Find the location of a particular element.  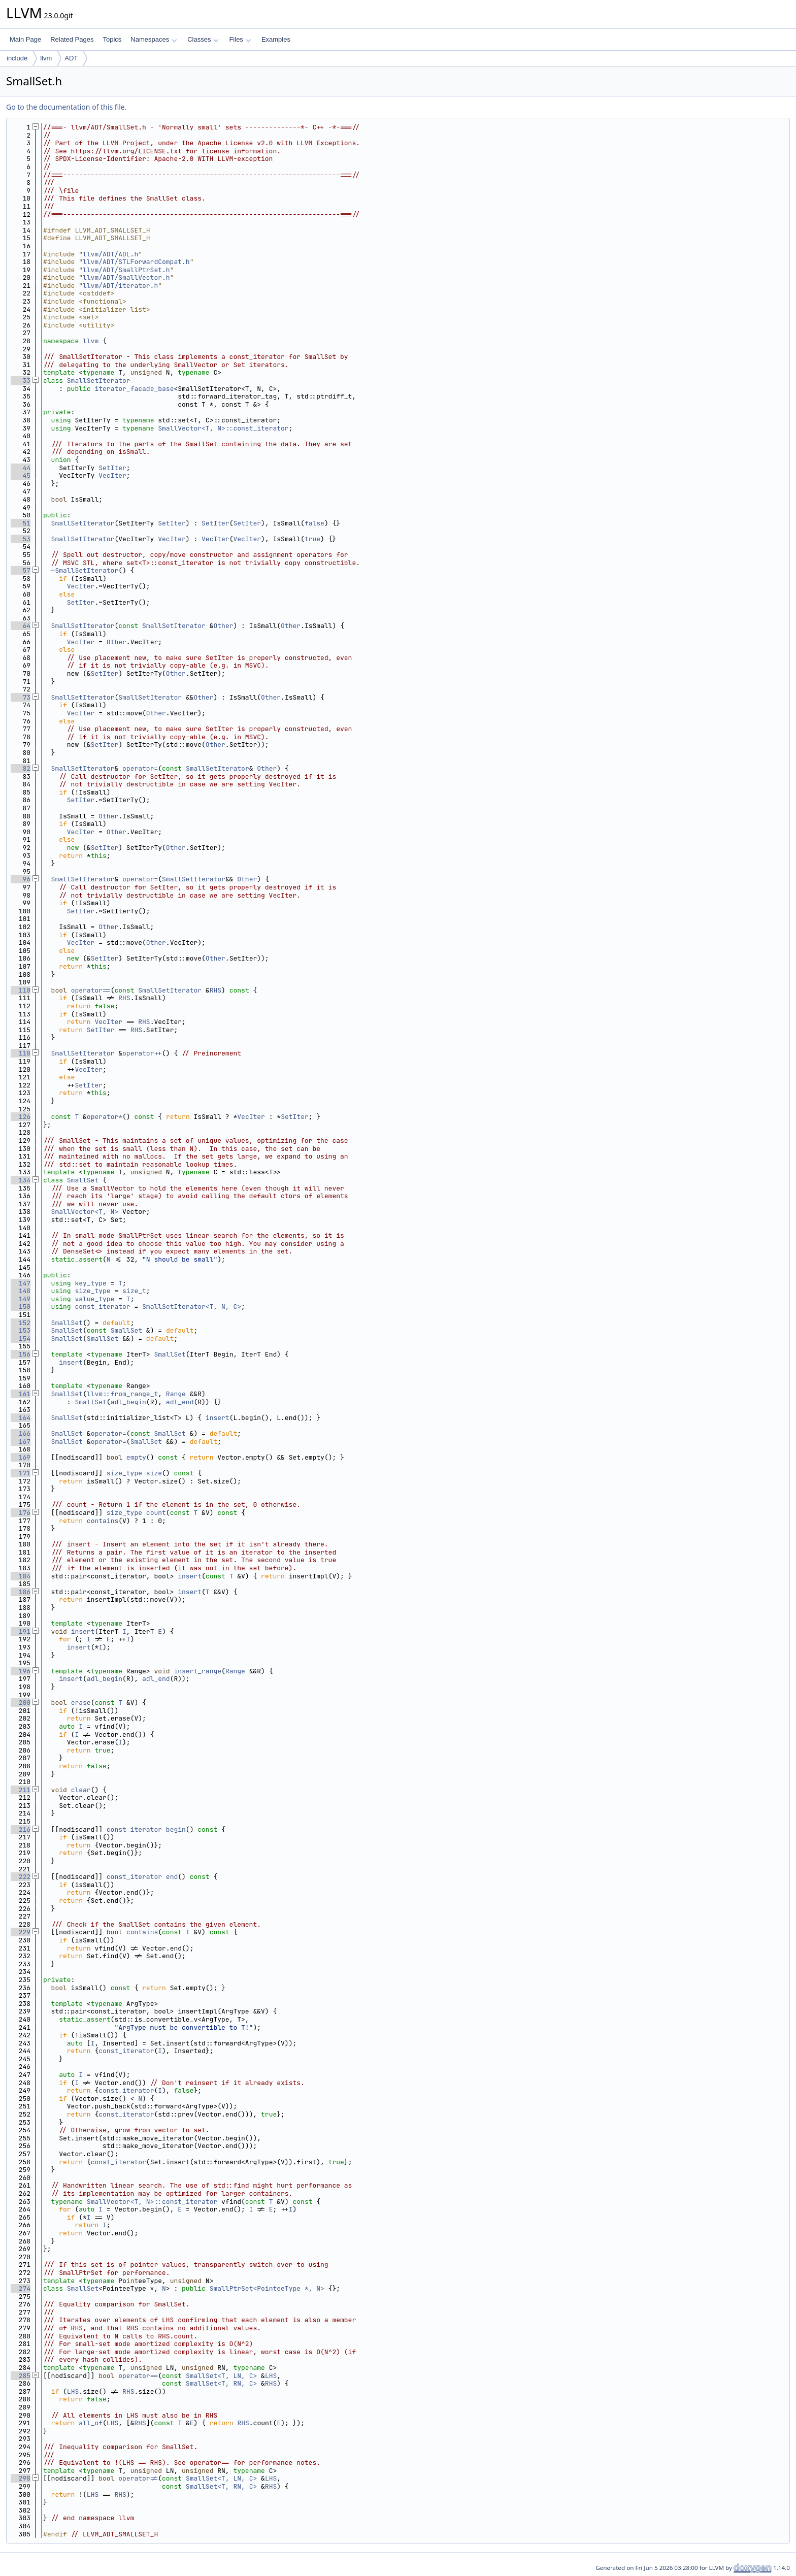

SmallSet<T, RN, C> is located at coordinates (221, 2383).